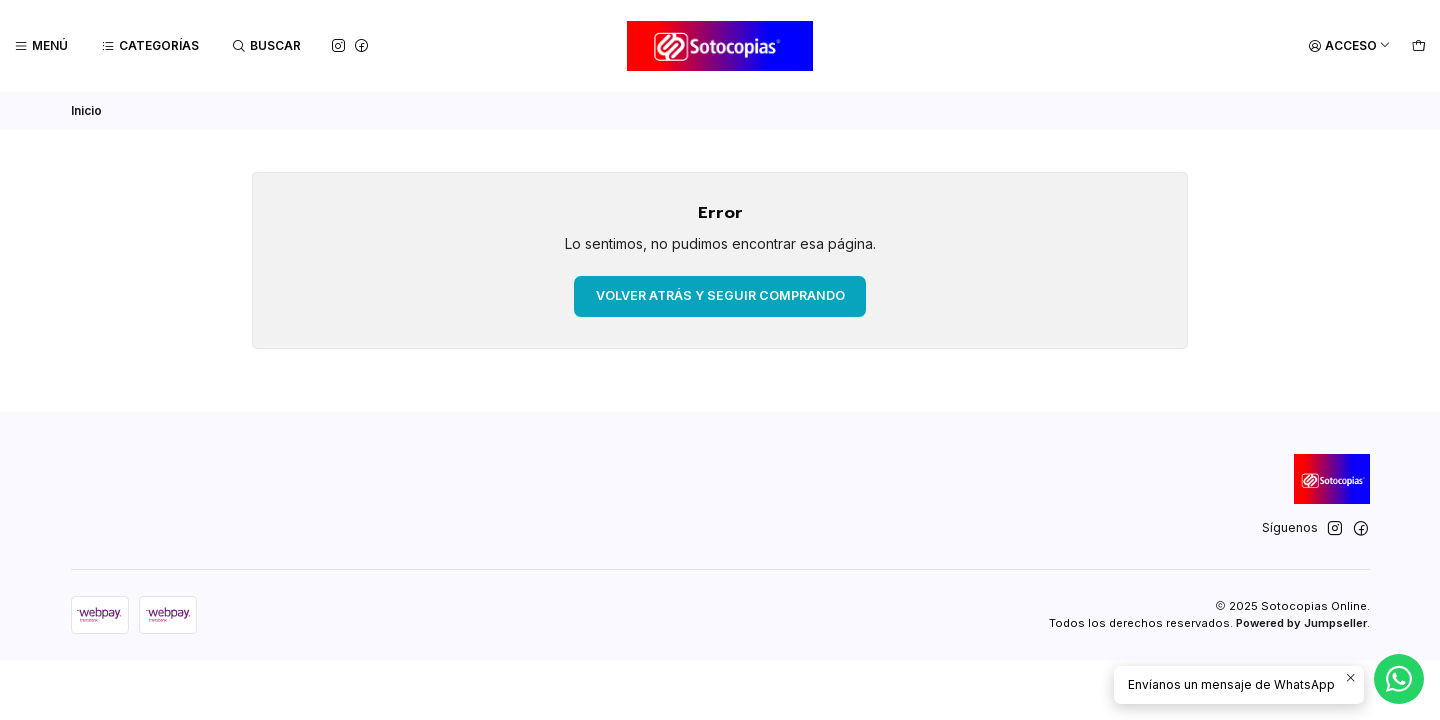  I want to click on [Carro], so click(1418, 46).